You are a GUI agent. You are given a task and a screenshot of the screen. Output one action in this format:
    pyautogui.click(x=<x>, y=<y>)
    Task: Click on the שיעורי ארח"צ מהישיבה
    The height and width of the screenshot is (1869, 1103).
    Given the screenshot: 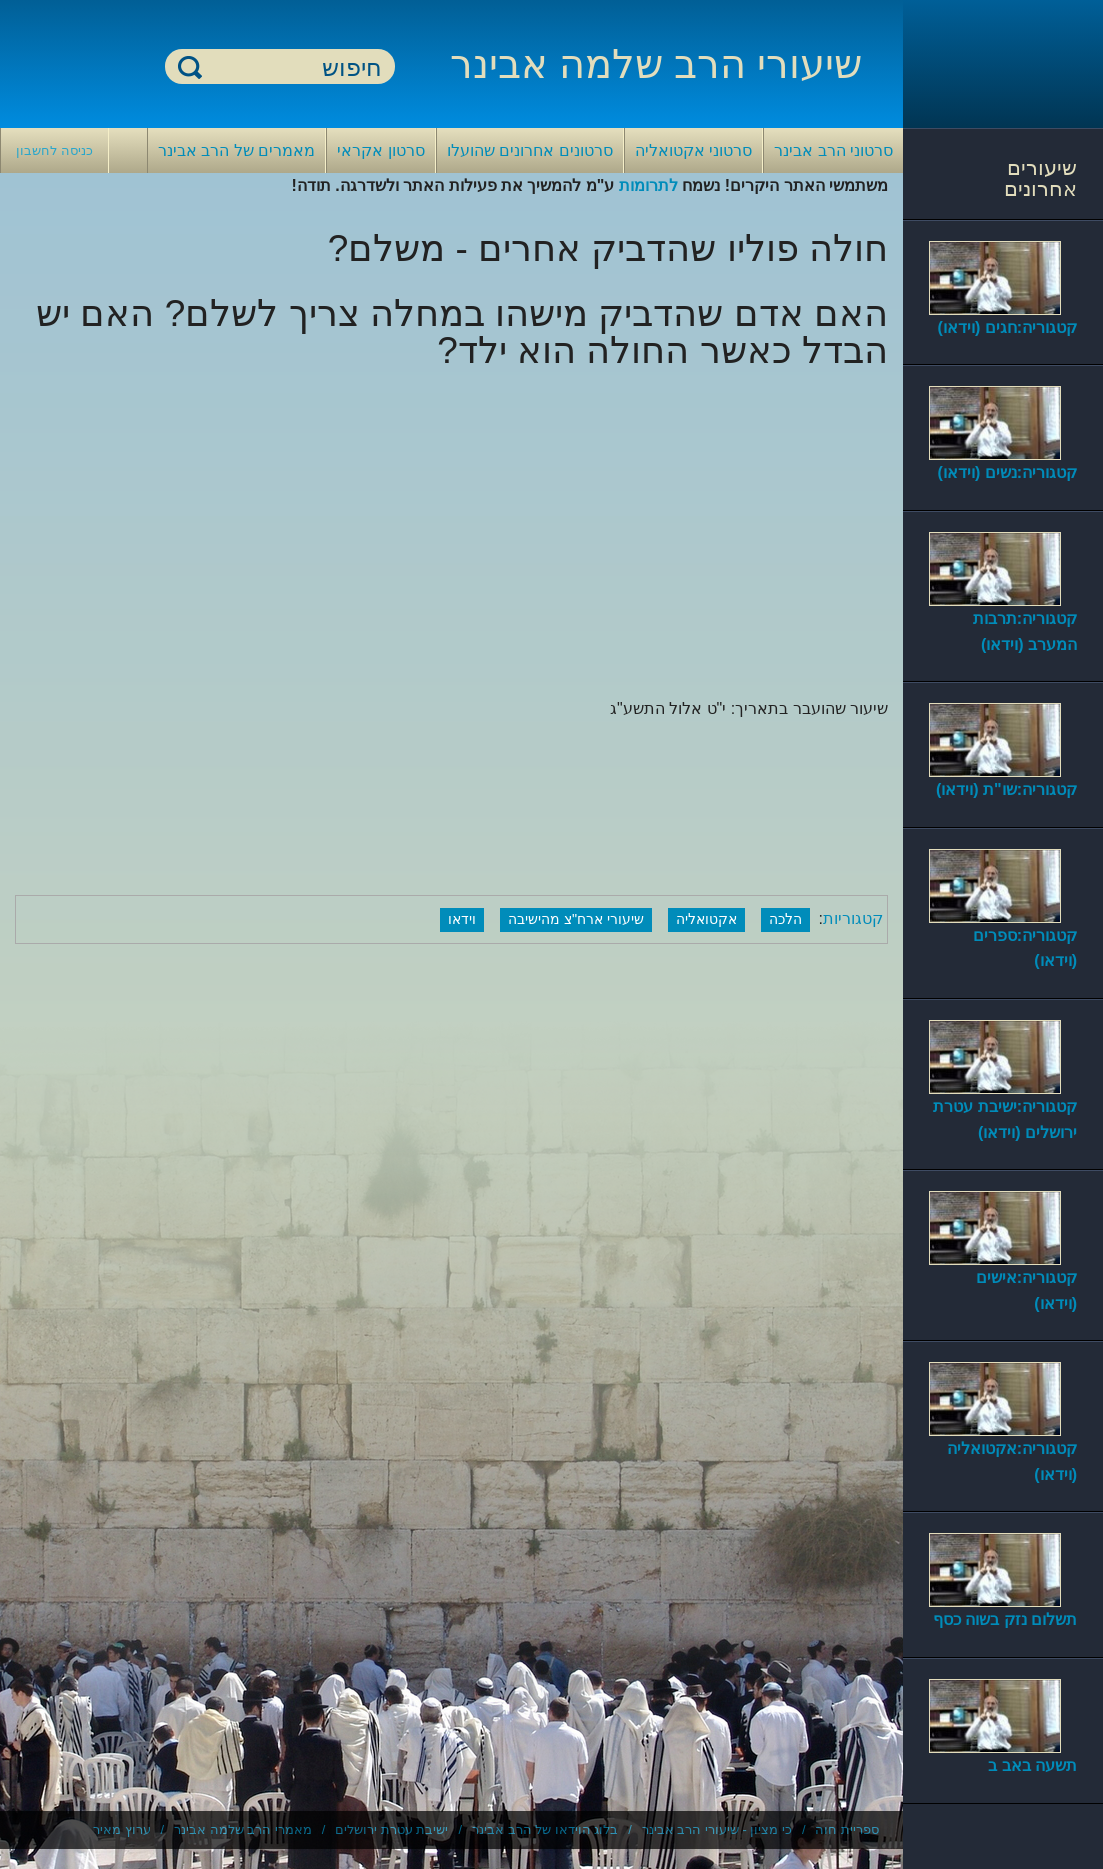 What is the action you would take?
    pyautogui.click(x=576, y=919)
    